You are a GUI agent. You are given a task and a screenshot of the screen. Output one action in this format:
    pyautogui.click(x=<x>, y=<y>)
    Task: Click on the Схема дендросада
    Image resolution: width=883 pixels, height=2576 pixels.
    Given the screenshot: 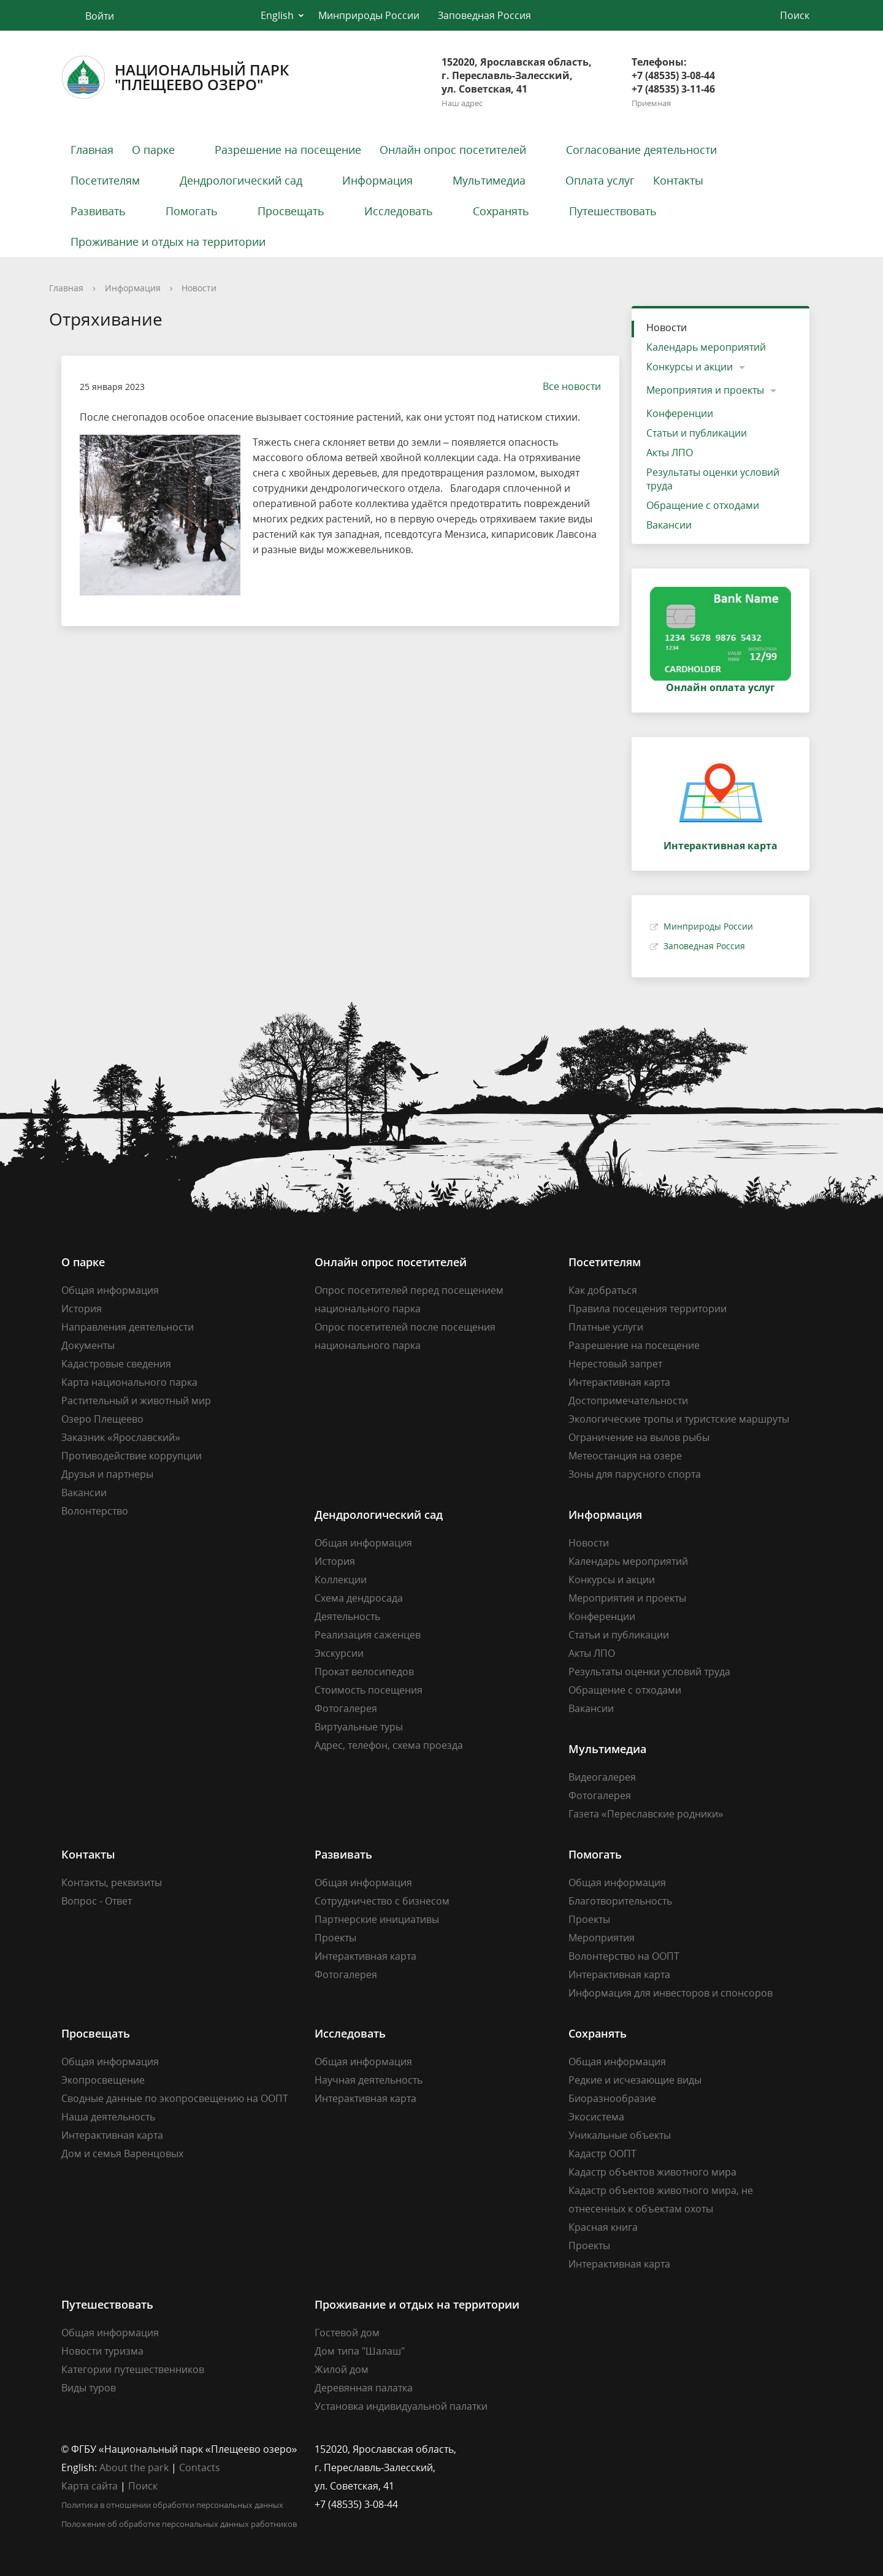 What is the action you would take?
    pyautogui.click(x=359, y=1598)
    